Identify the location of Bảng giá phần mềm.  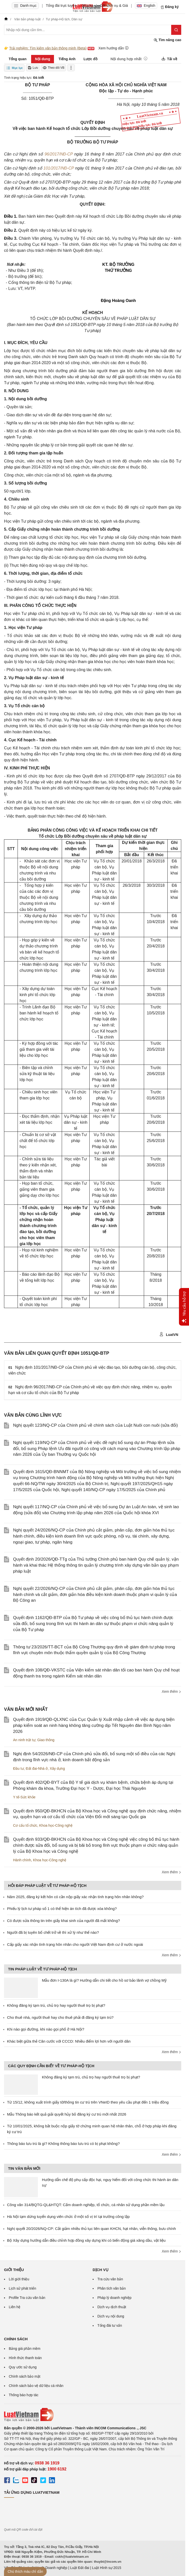
(24, 2349).